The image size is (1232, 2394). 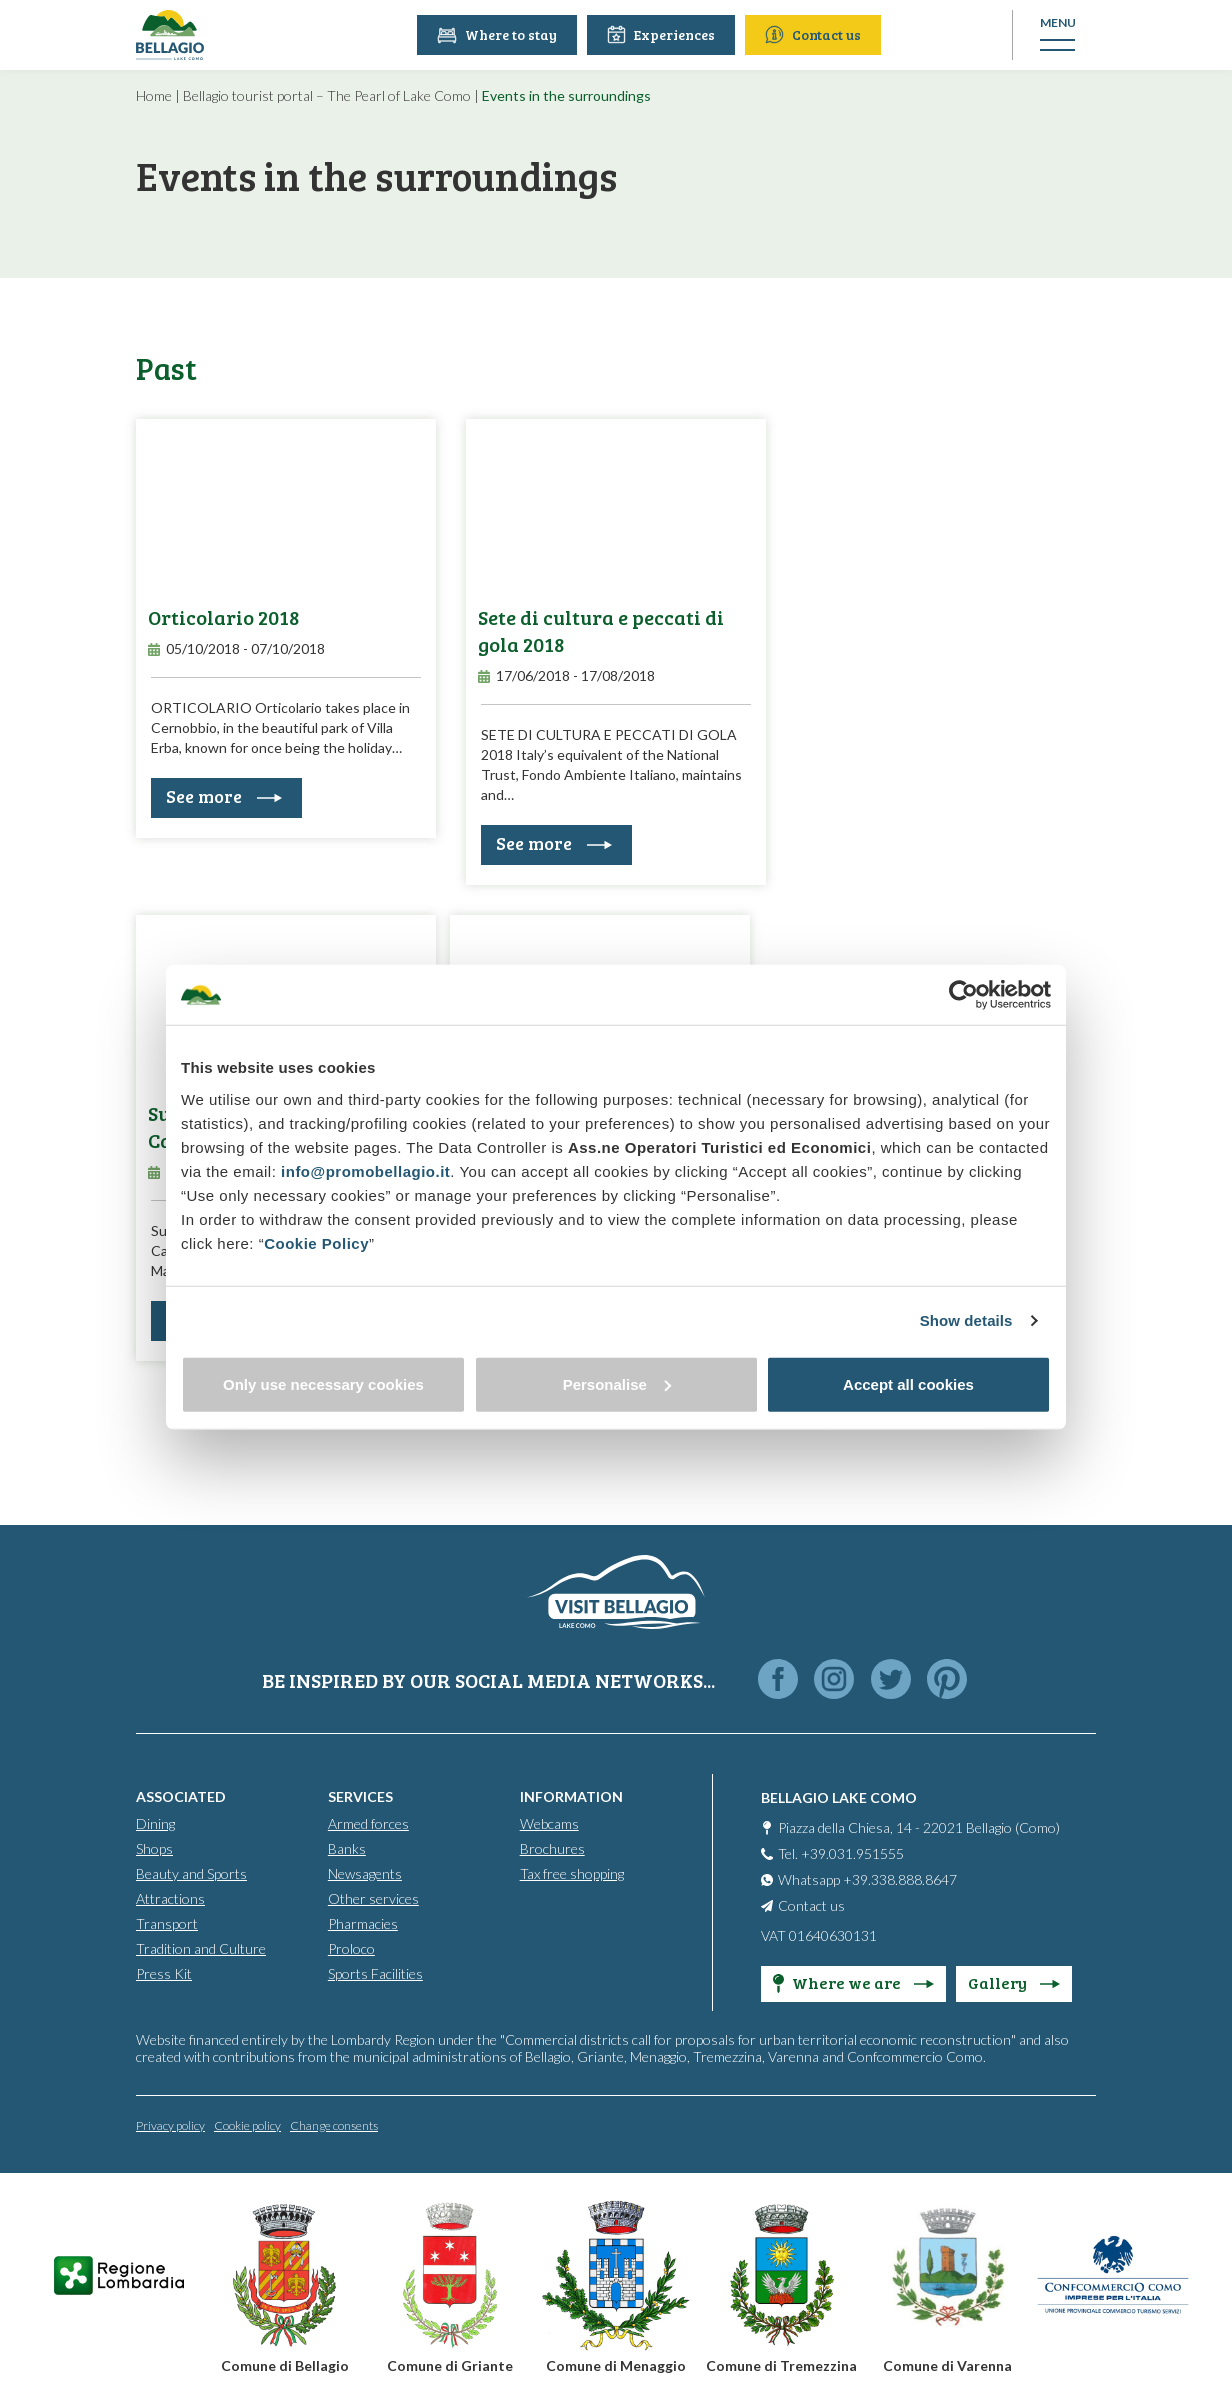 I want to click on Contact us, so click(x=816, y=34).